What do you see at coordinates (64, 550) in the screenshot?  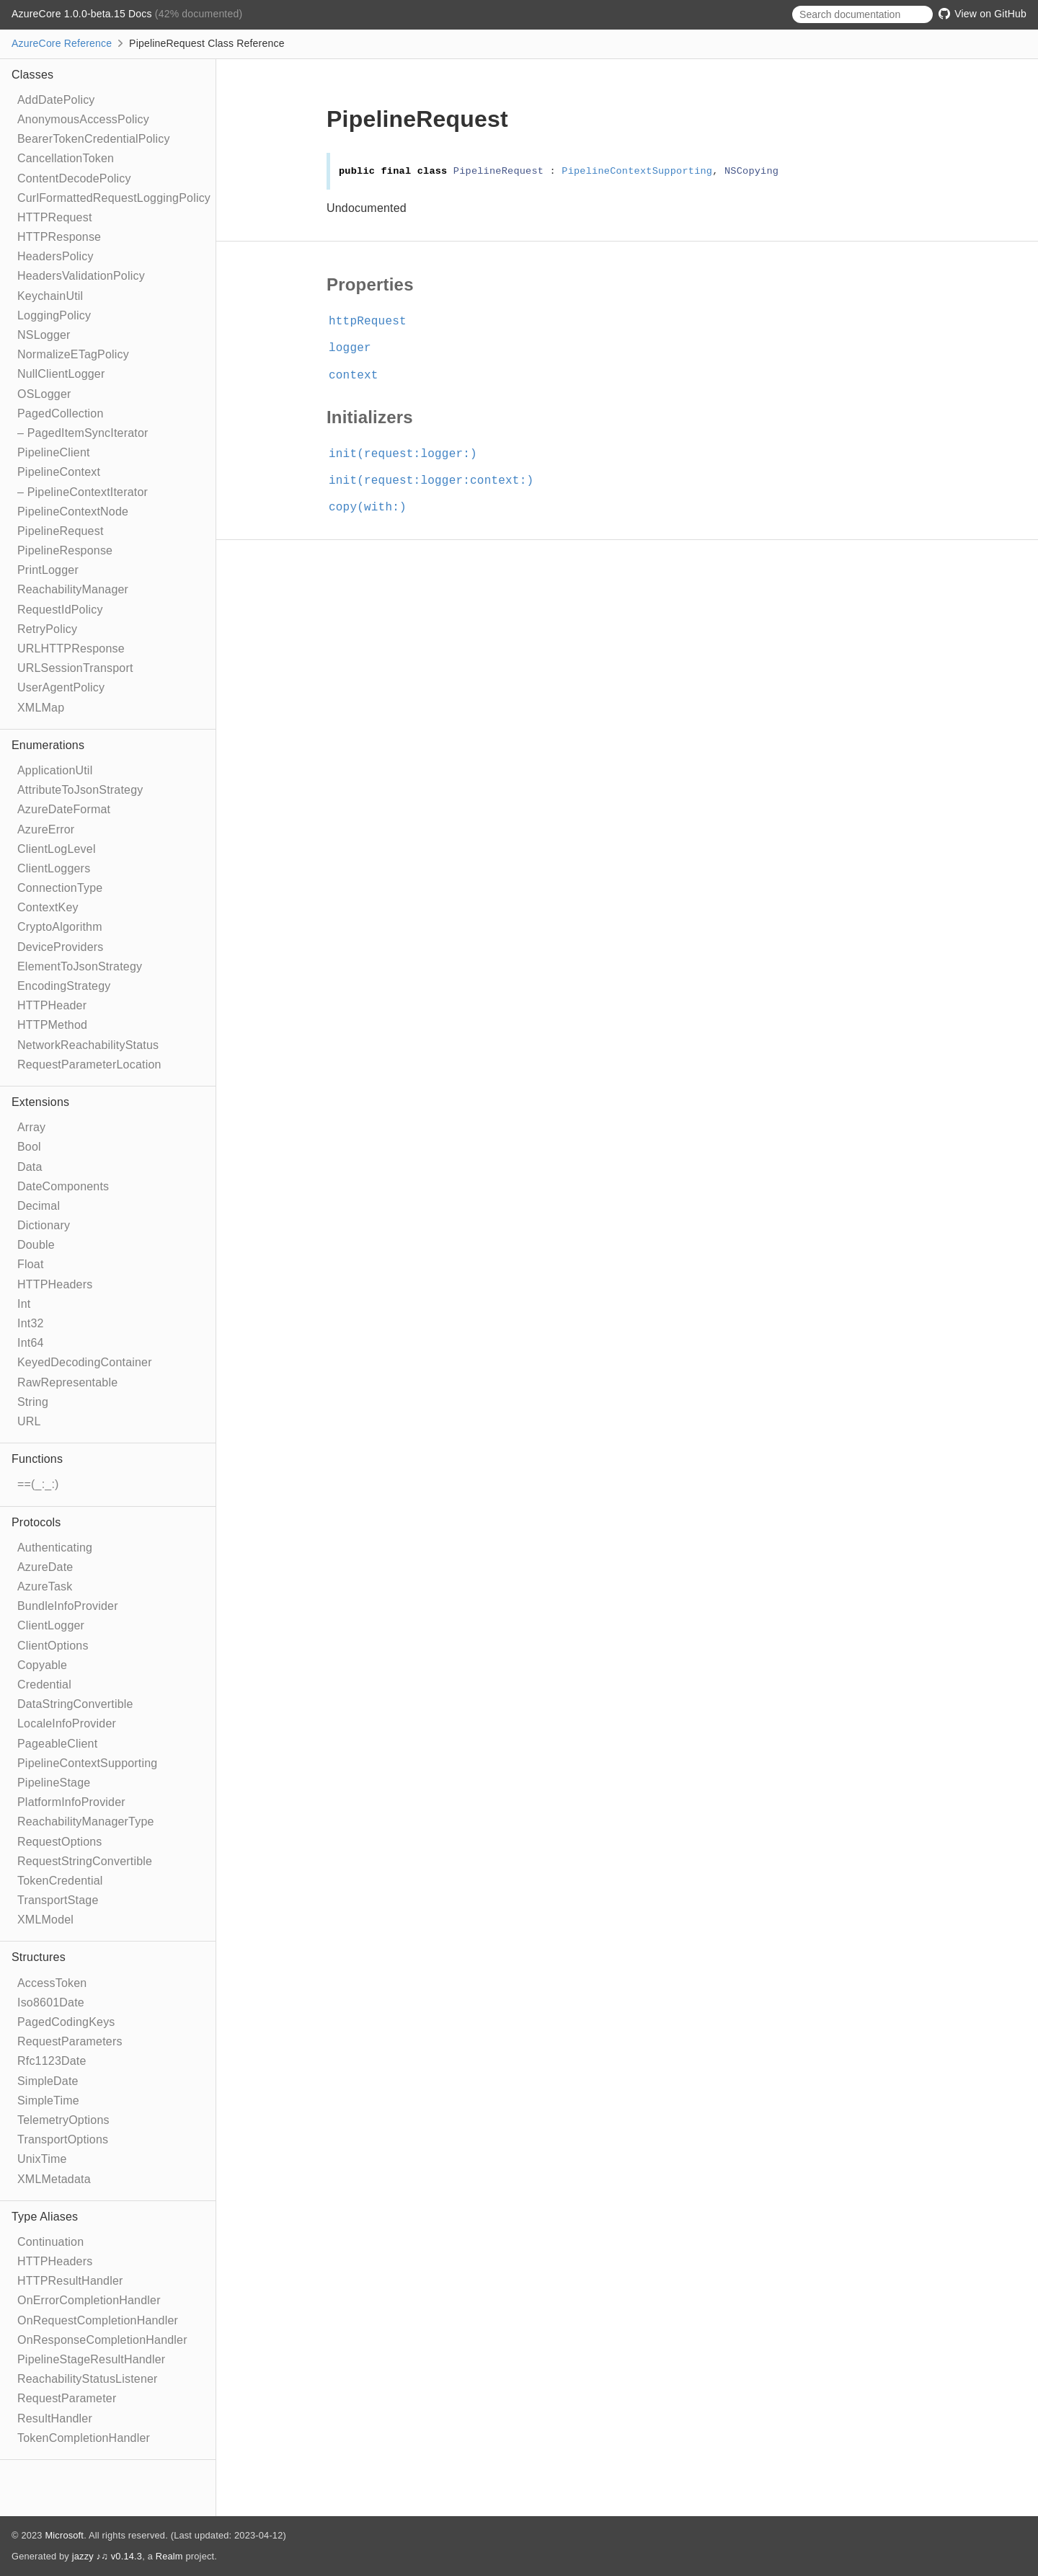 I see `PipelineResponse` at bounding box center [64, 550].